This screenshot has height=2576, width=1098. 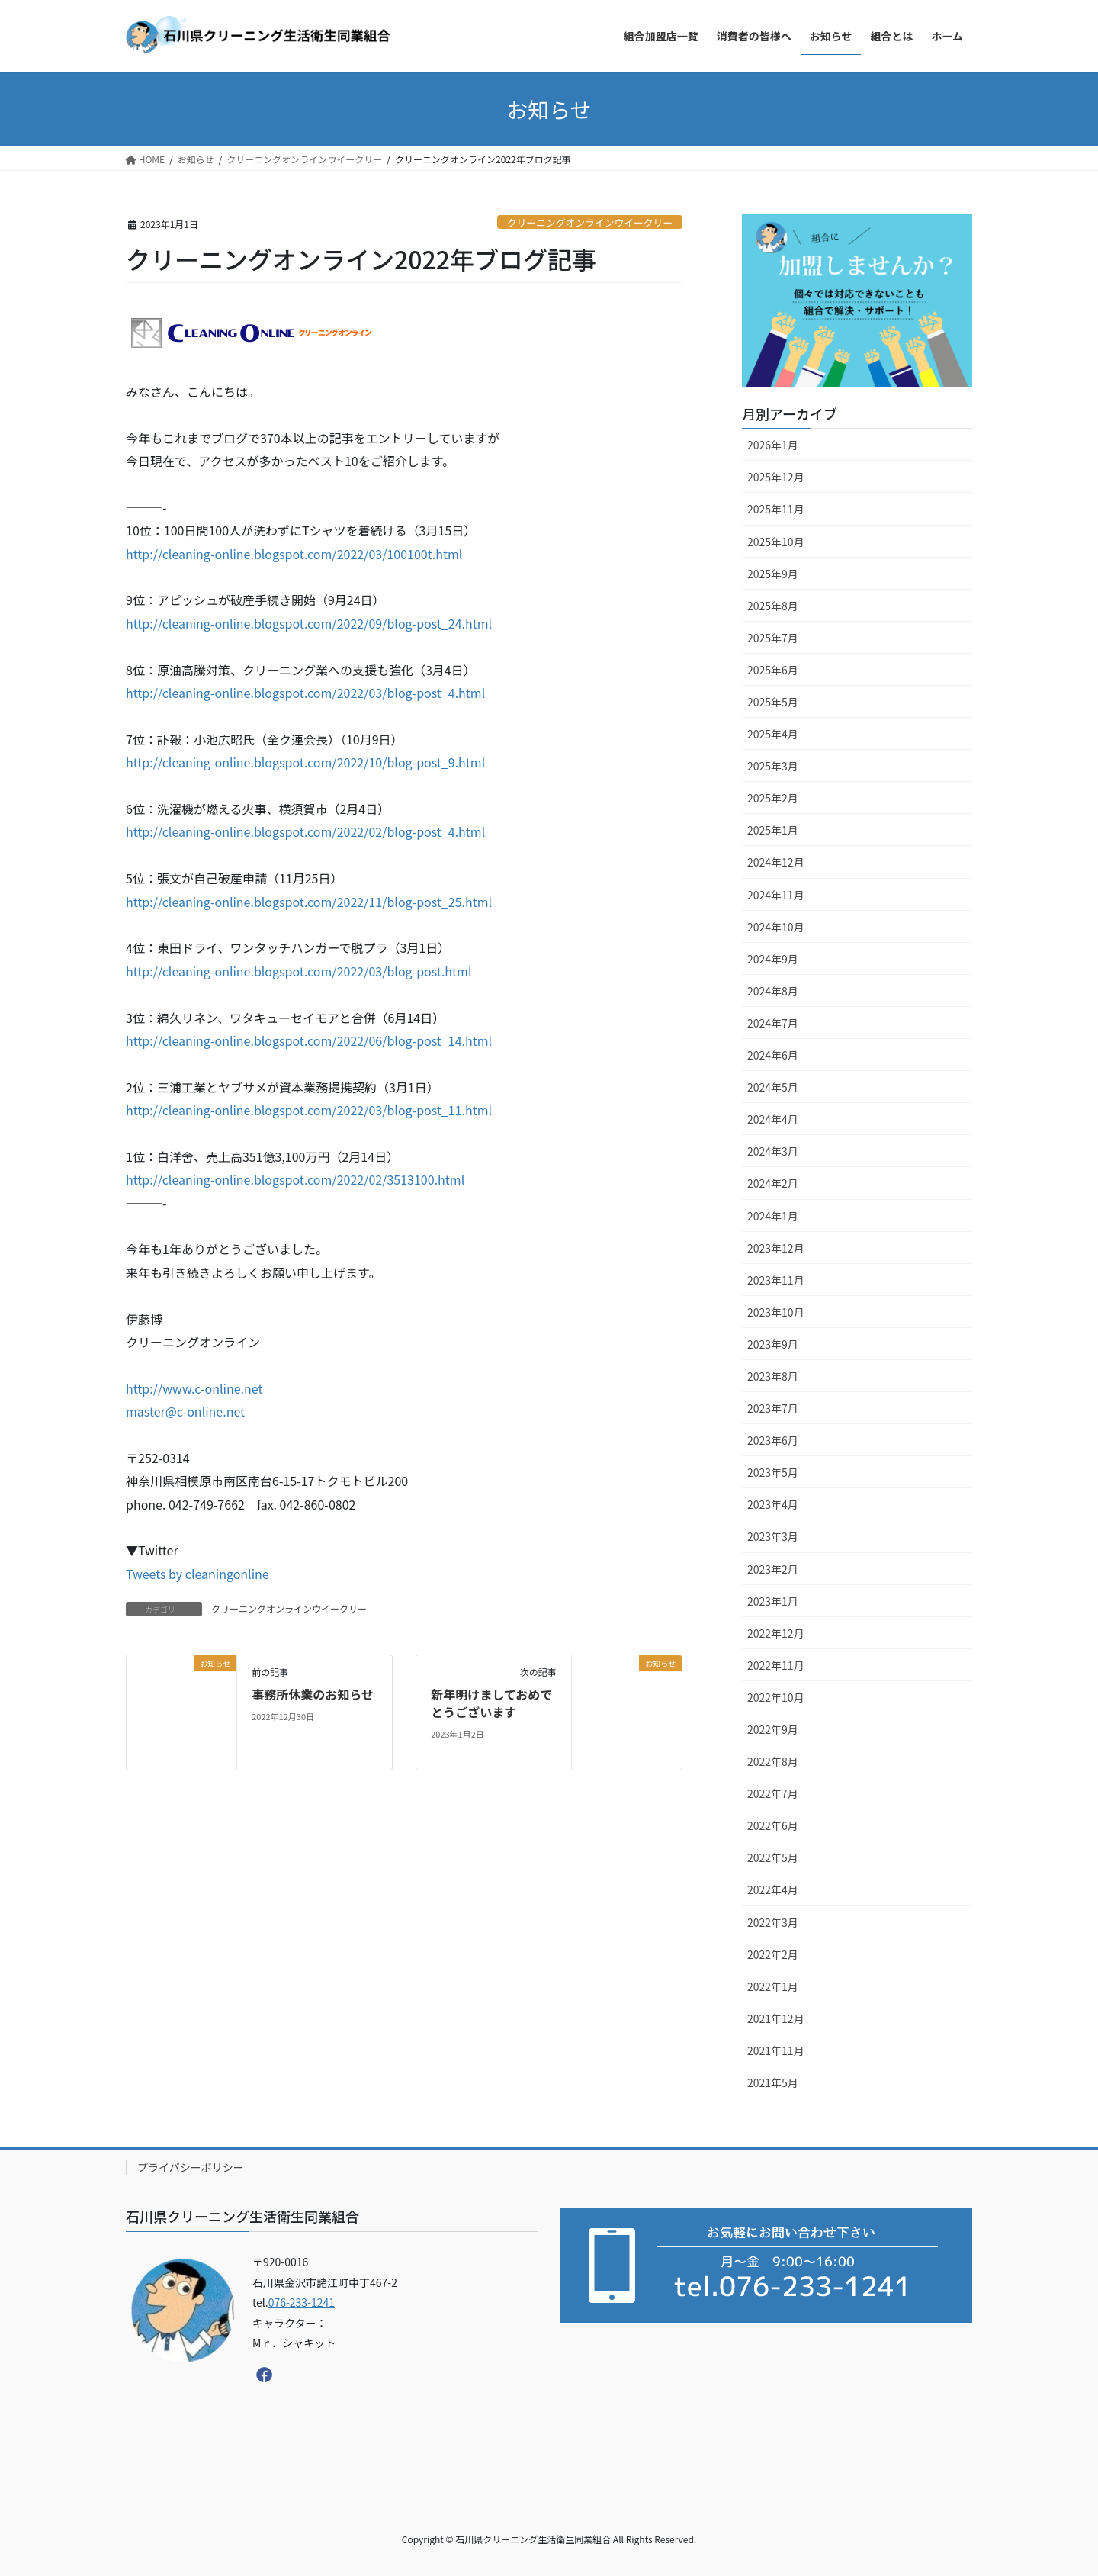 I want to click on 2022年2月, so click(x=772, y=1954).